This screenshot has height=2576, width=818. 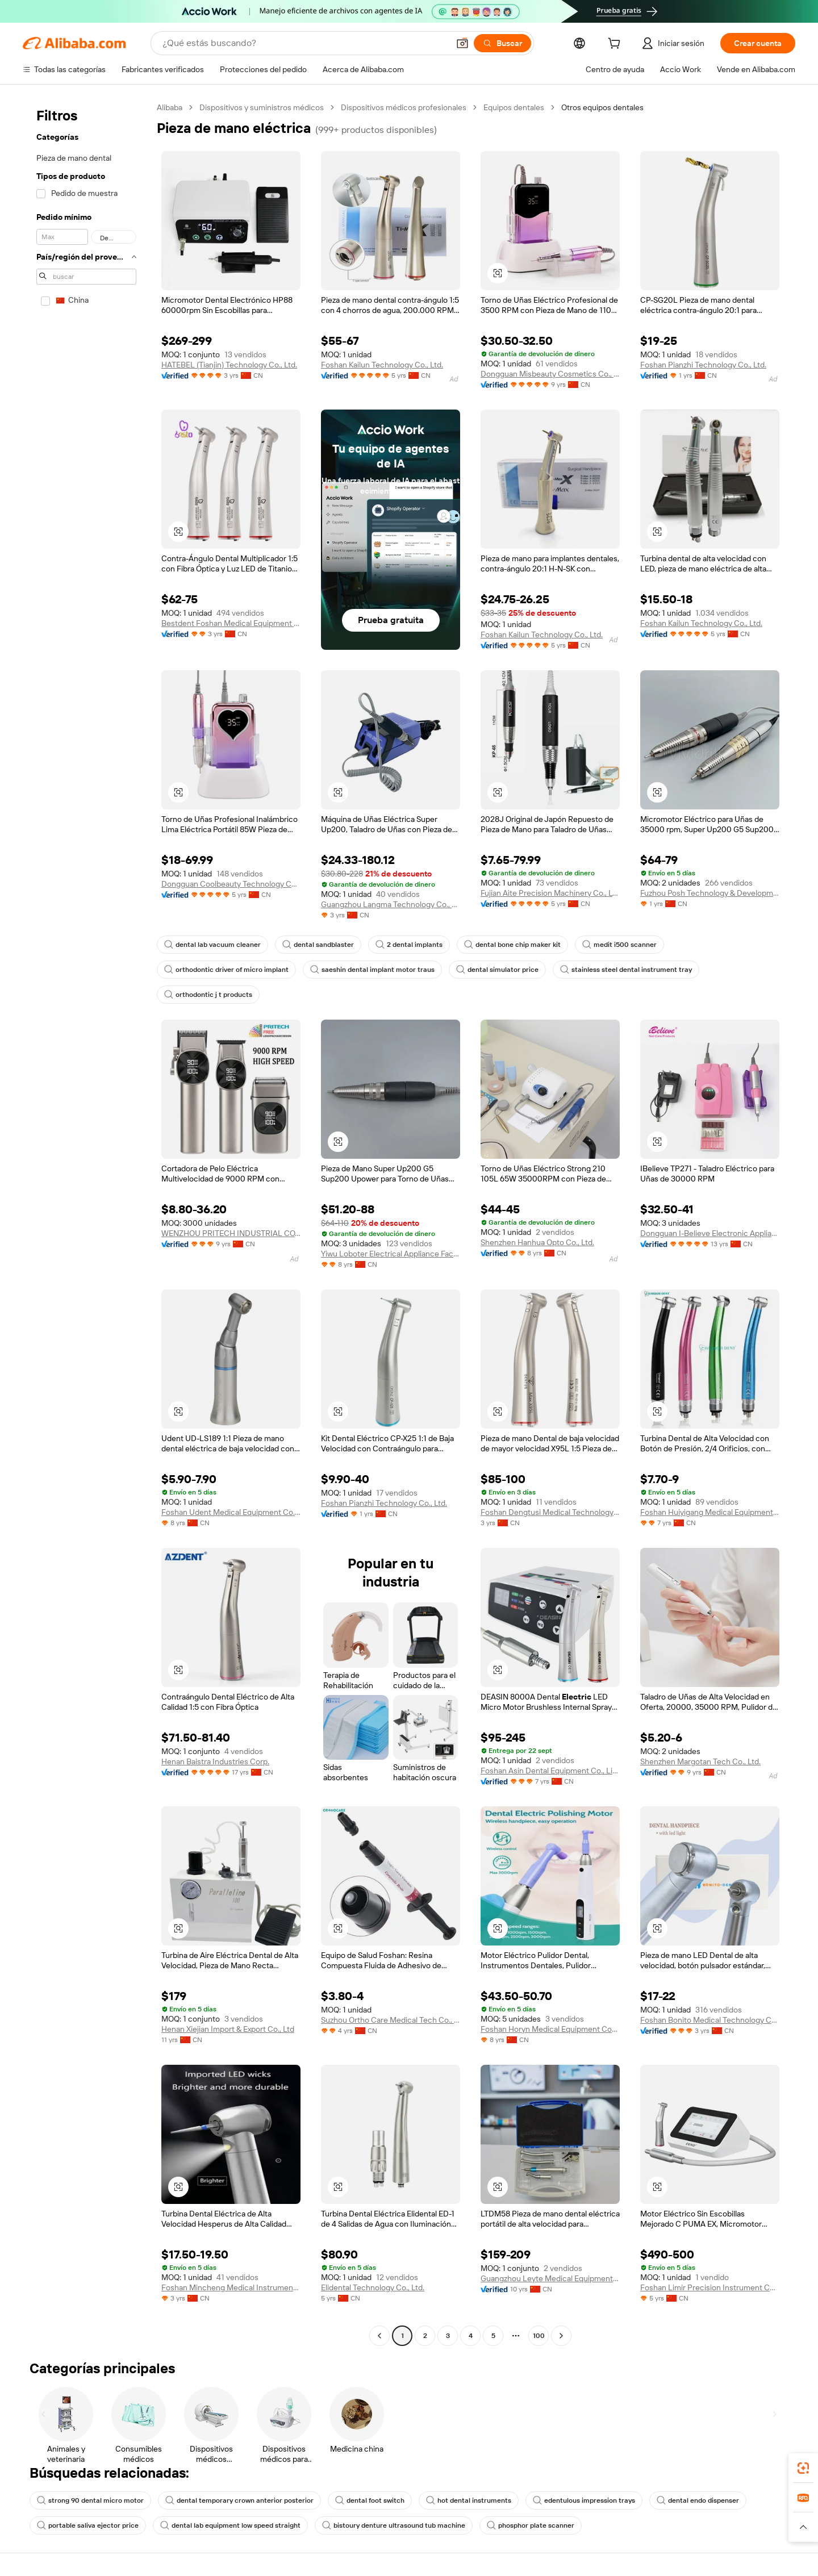 I want to click on Foshan Udent Medical Equipment Co., Ltd., so click(x=231, y=1512).